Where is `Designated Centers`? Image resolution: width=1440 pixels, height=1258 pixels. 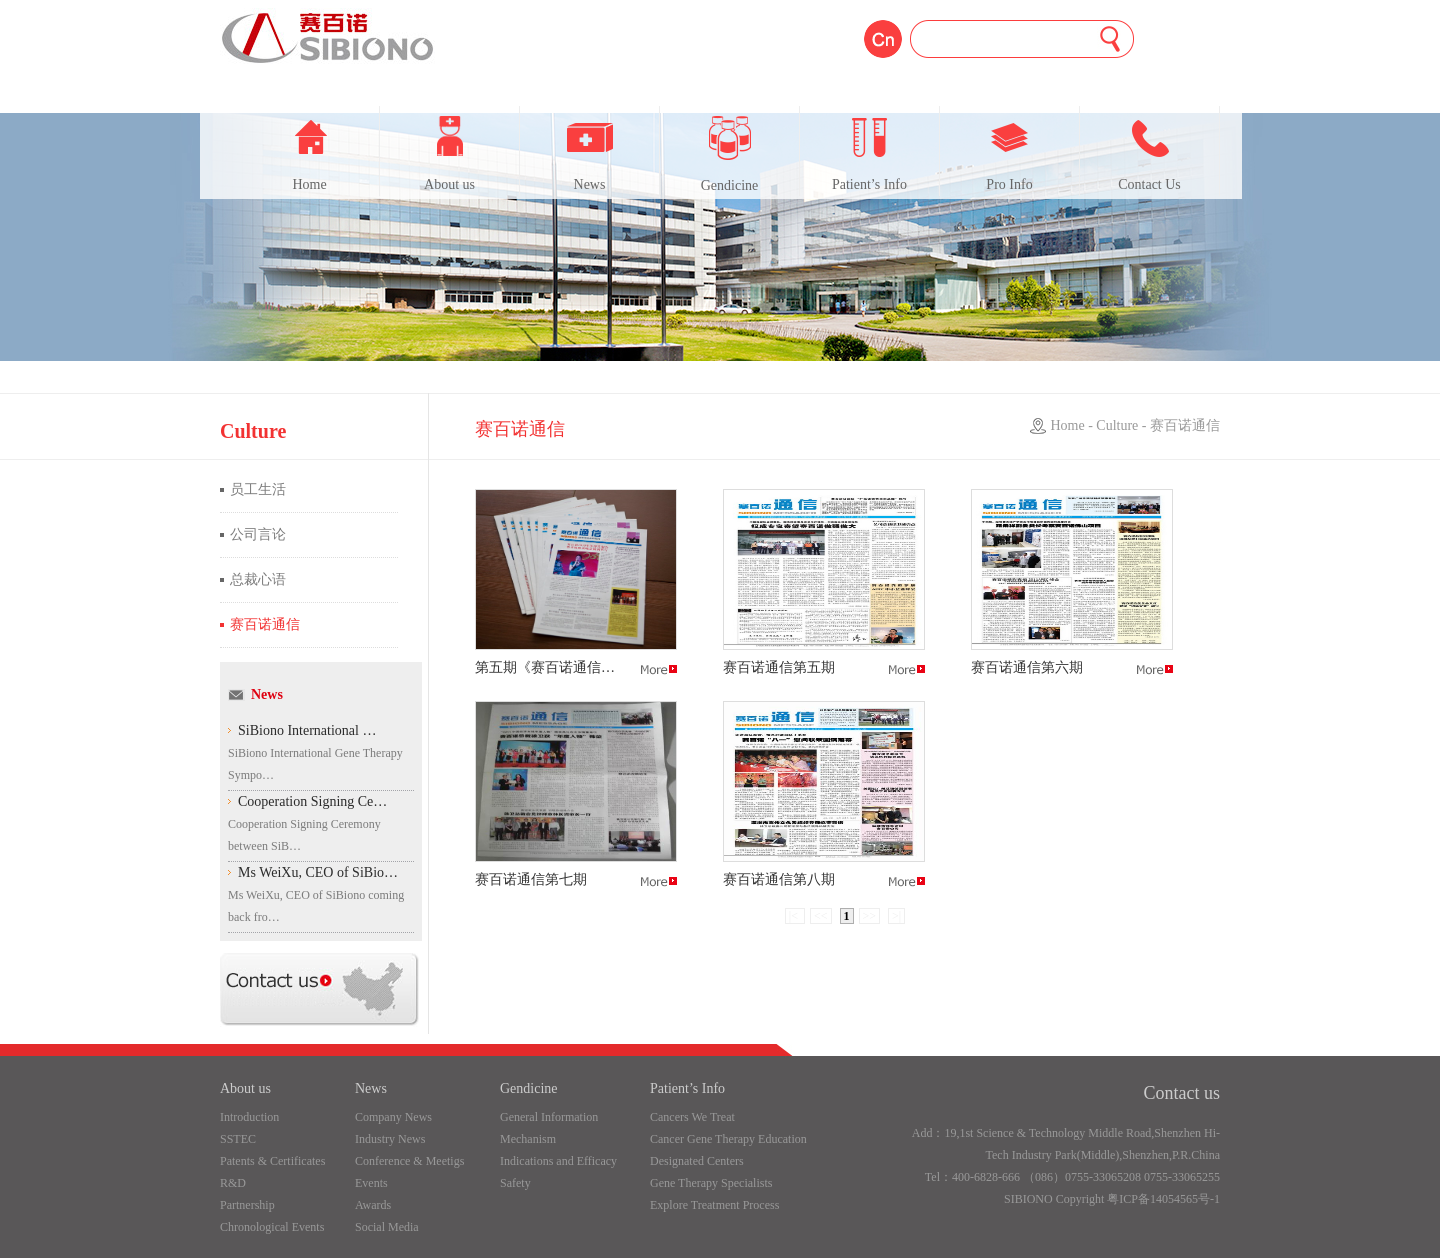
Designated Centers is located at coordinates (697, 1161).